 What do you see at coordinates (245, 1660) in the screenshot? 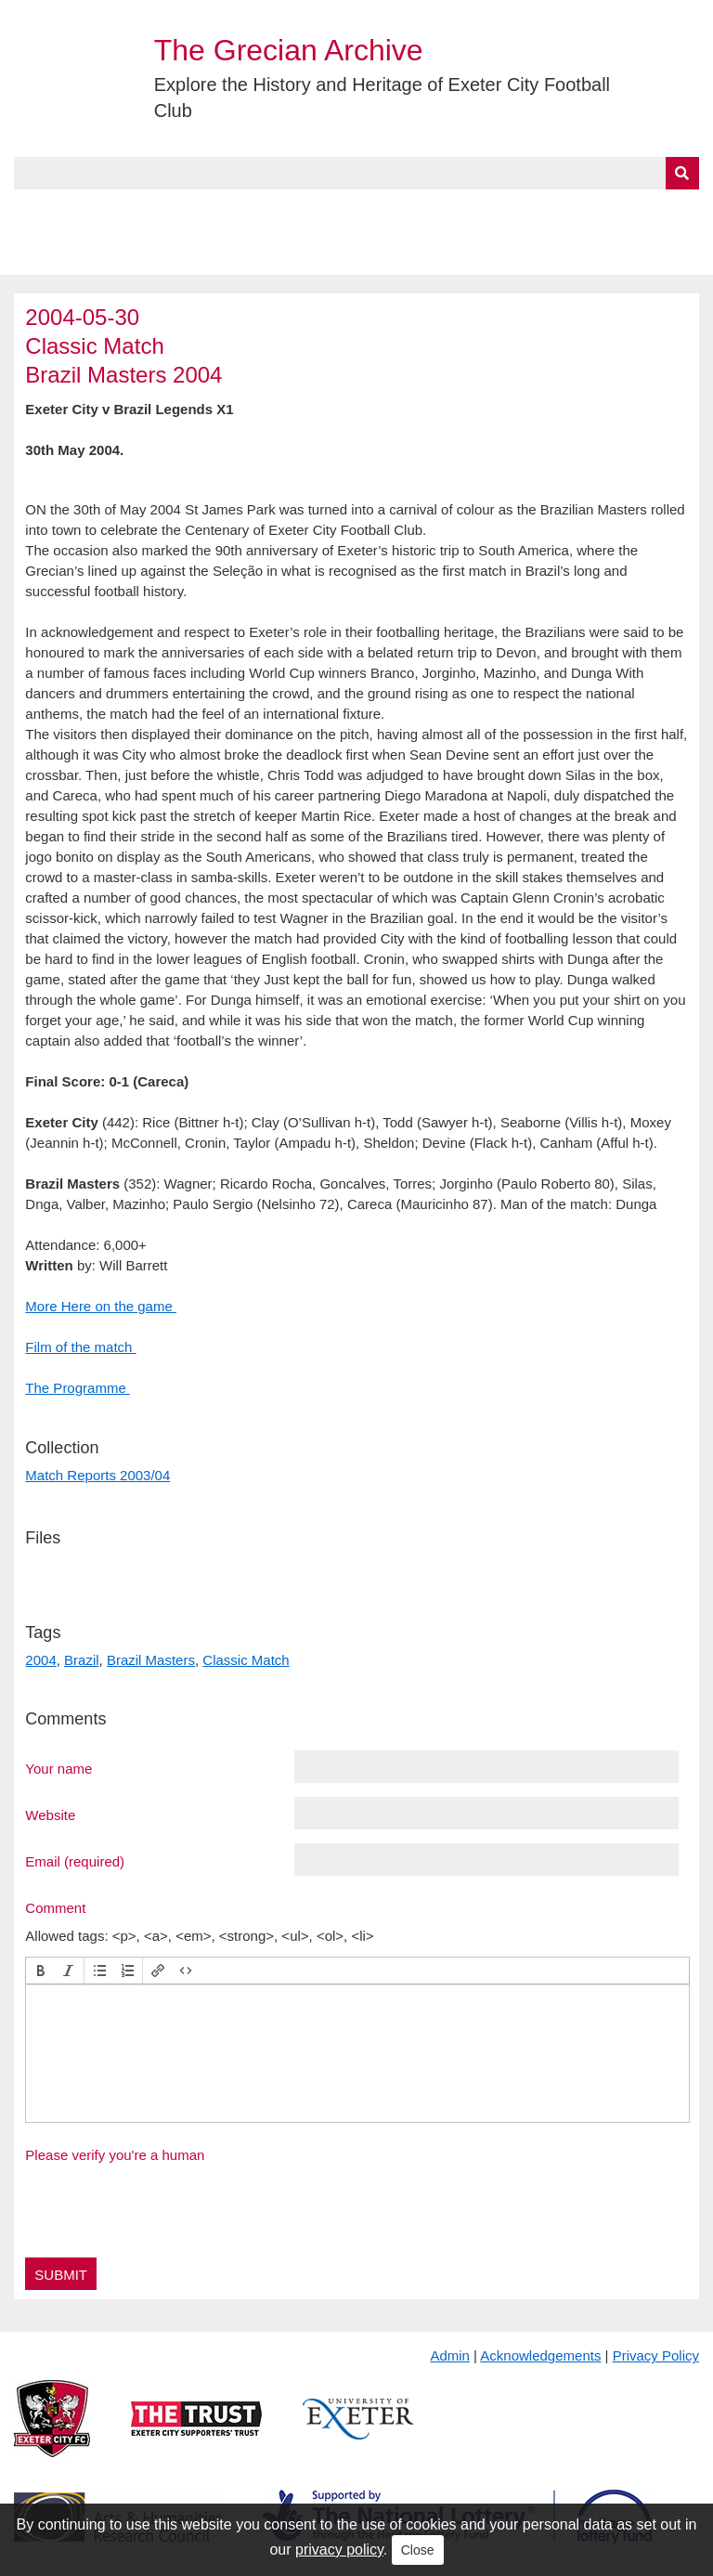
I see `Classic Match` at bounding box center [245, 1660].